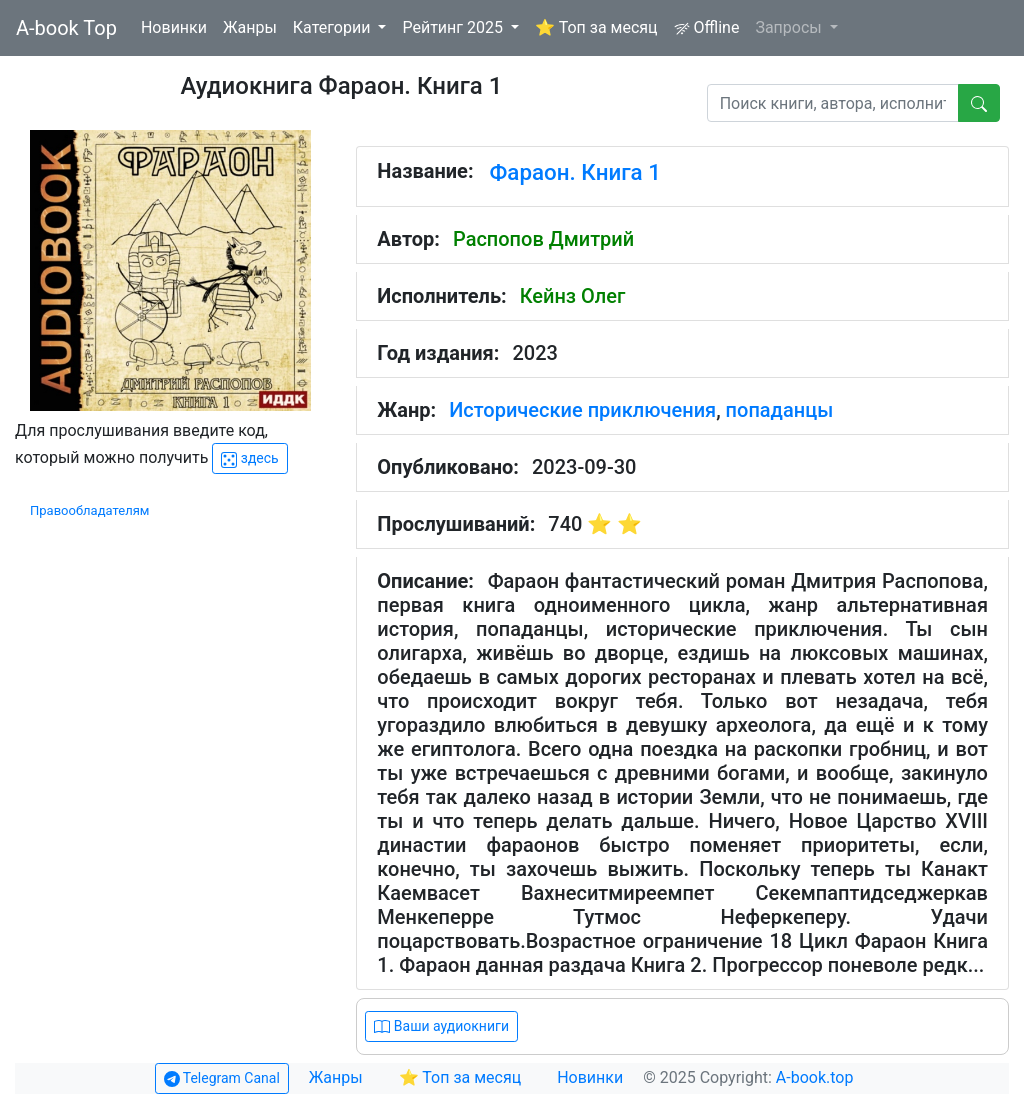  I want to click on Распопов Дмитрий, so click(543, 239).